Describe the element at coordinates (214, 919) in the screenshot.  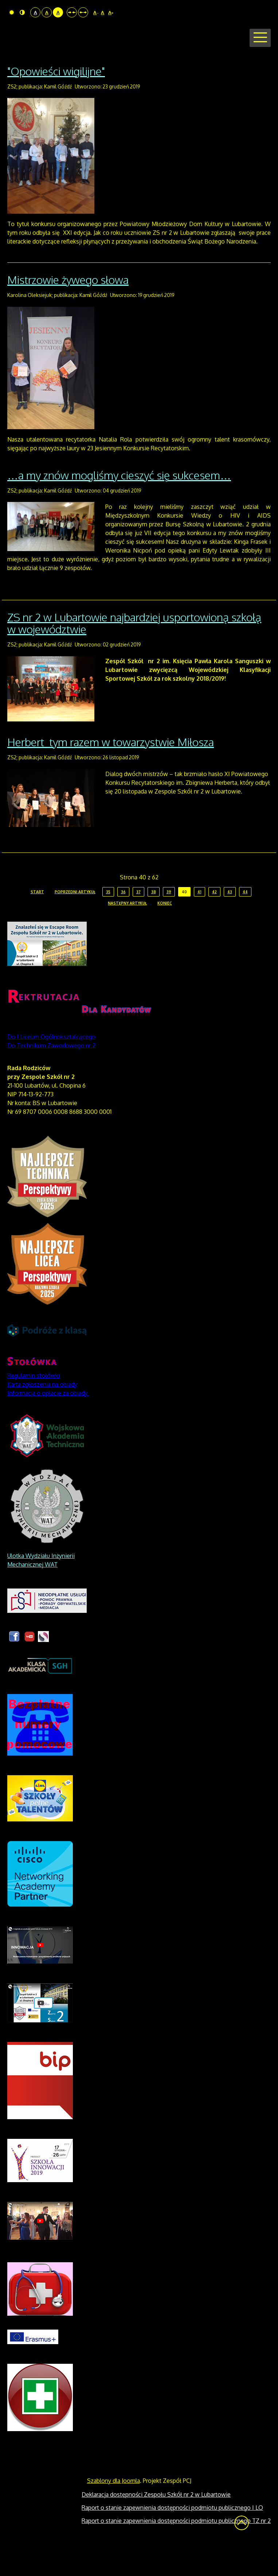
I see `42` at that location.